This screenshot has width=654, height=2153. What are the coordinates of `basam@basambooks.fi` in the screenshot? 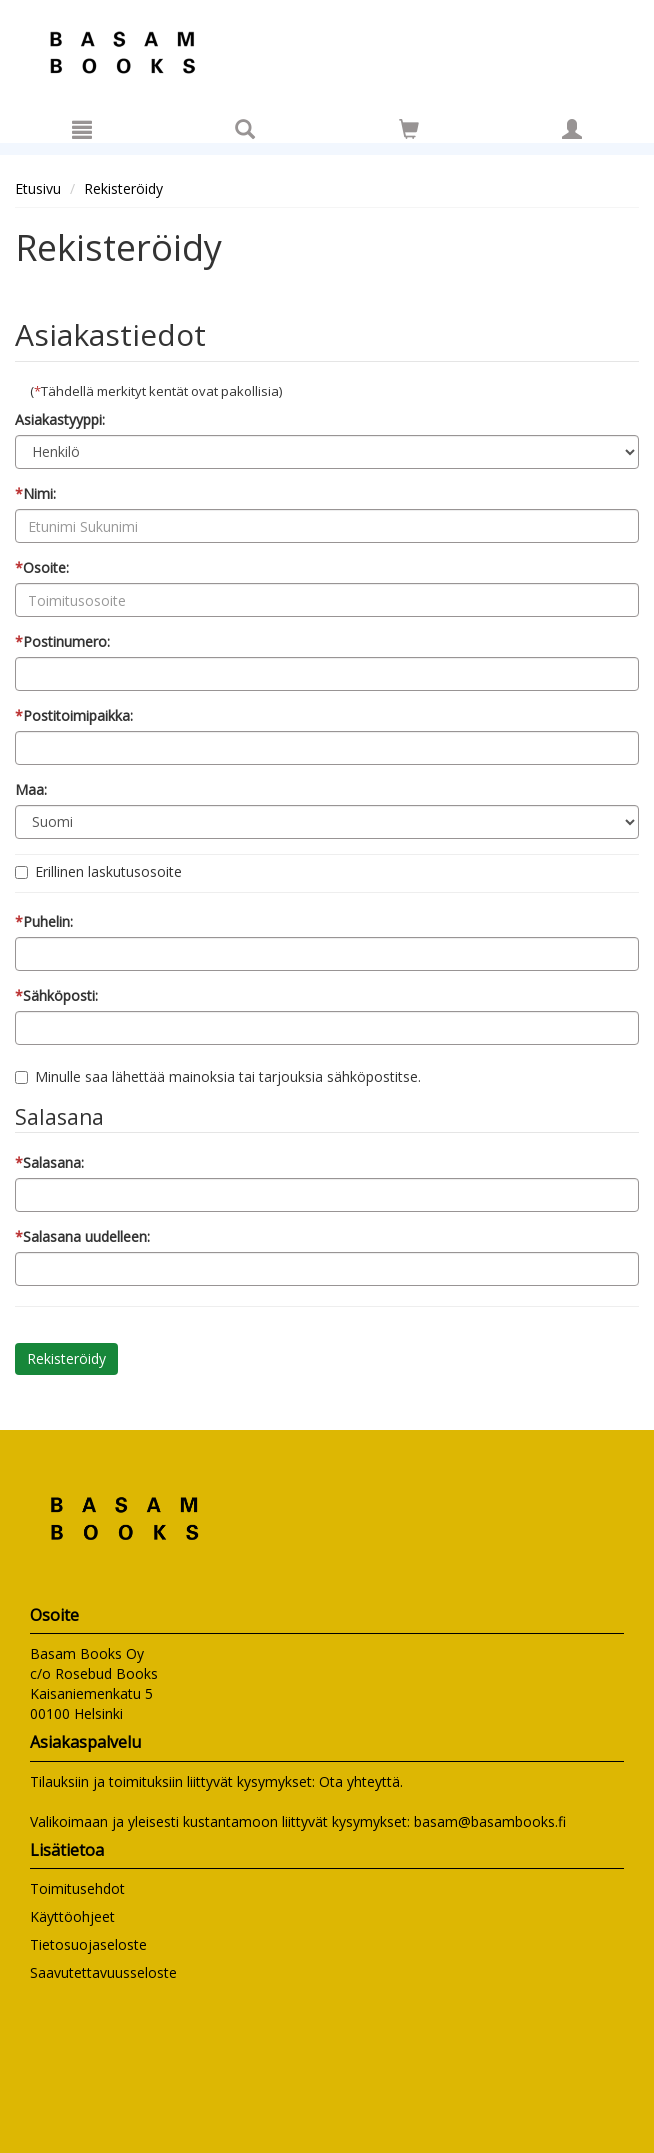 It's located at (490, 1821).